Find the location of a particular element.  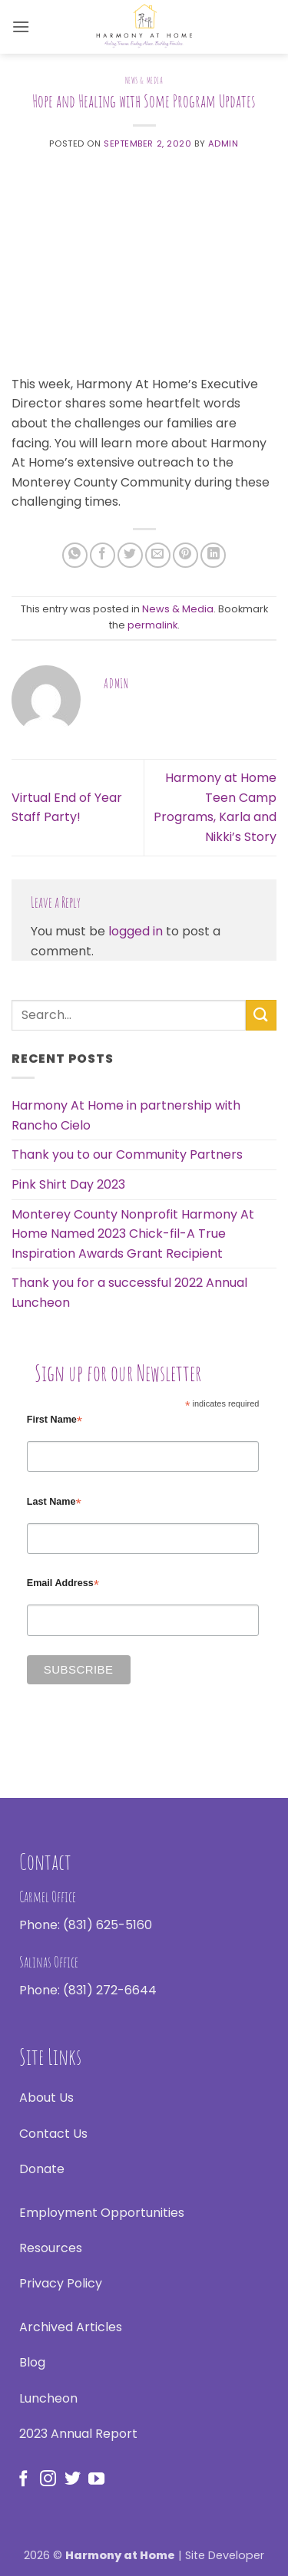

Donate is located at coordinates (42, 2169).